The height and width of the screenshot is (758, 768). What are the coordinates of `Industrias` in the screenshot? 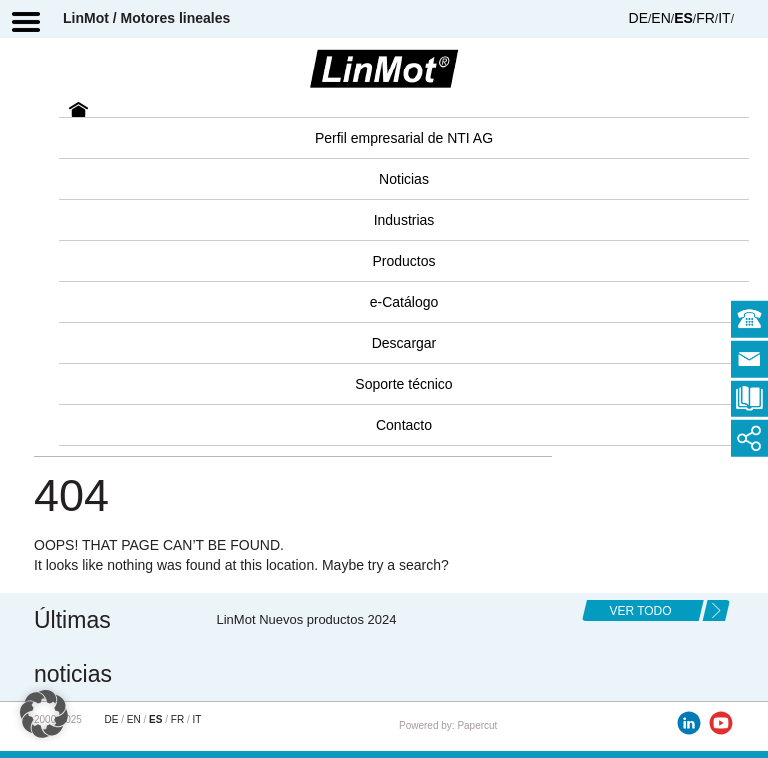 It's located at (404, 220).